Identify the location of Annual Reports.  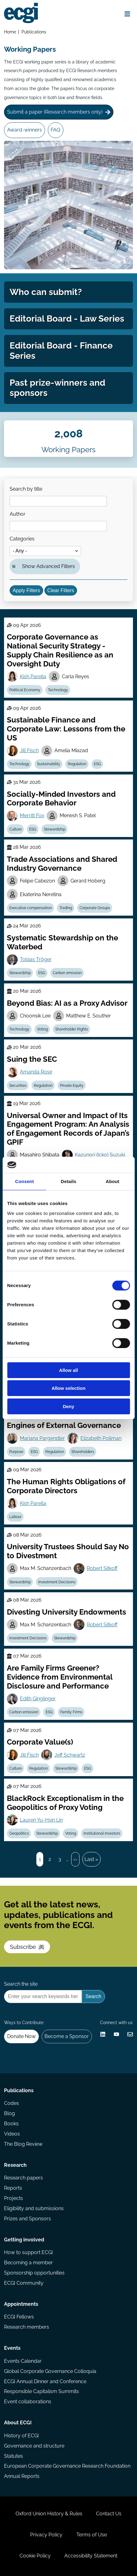
(21, 2476).